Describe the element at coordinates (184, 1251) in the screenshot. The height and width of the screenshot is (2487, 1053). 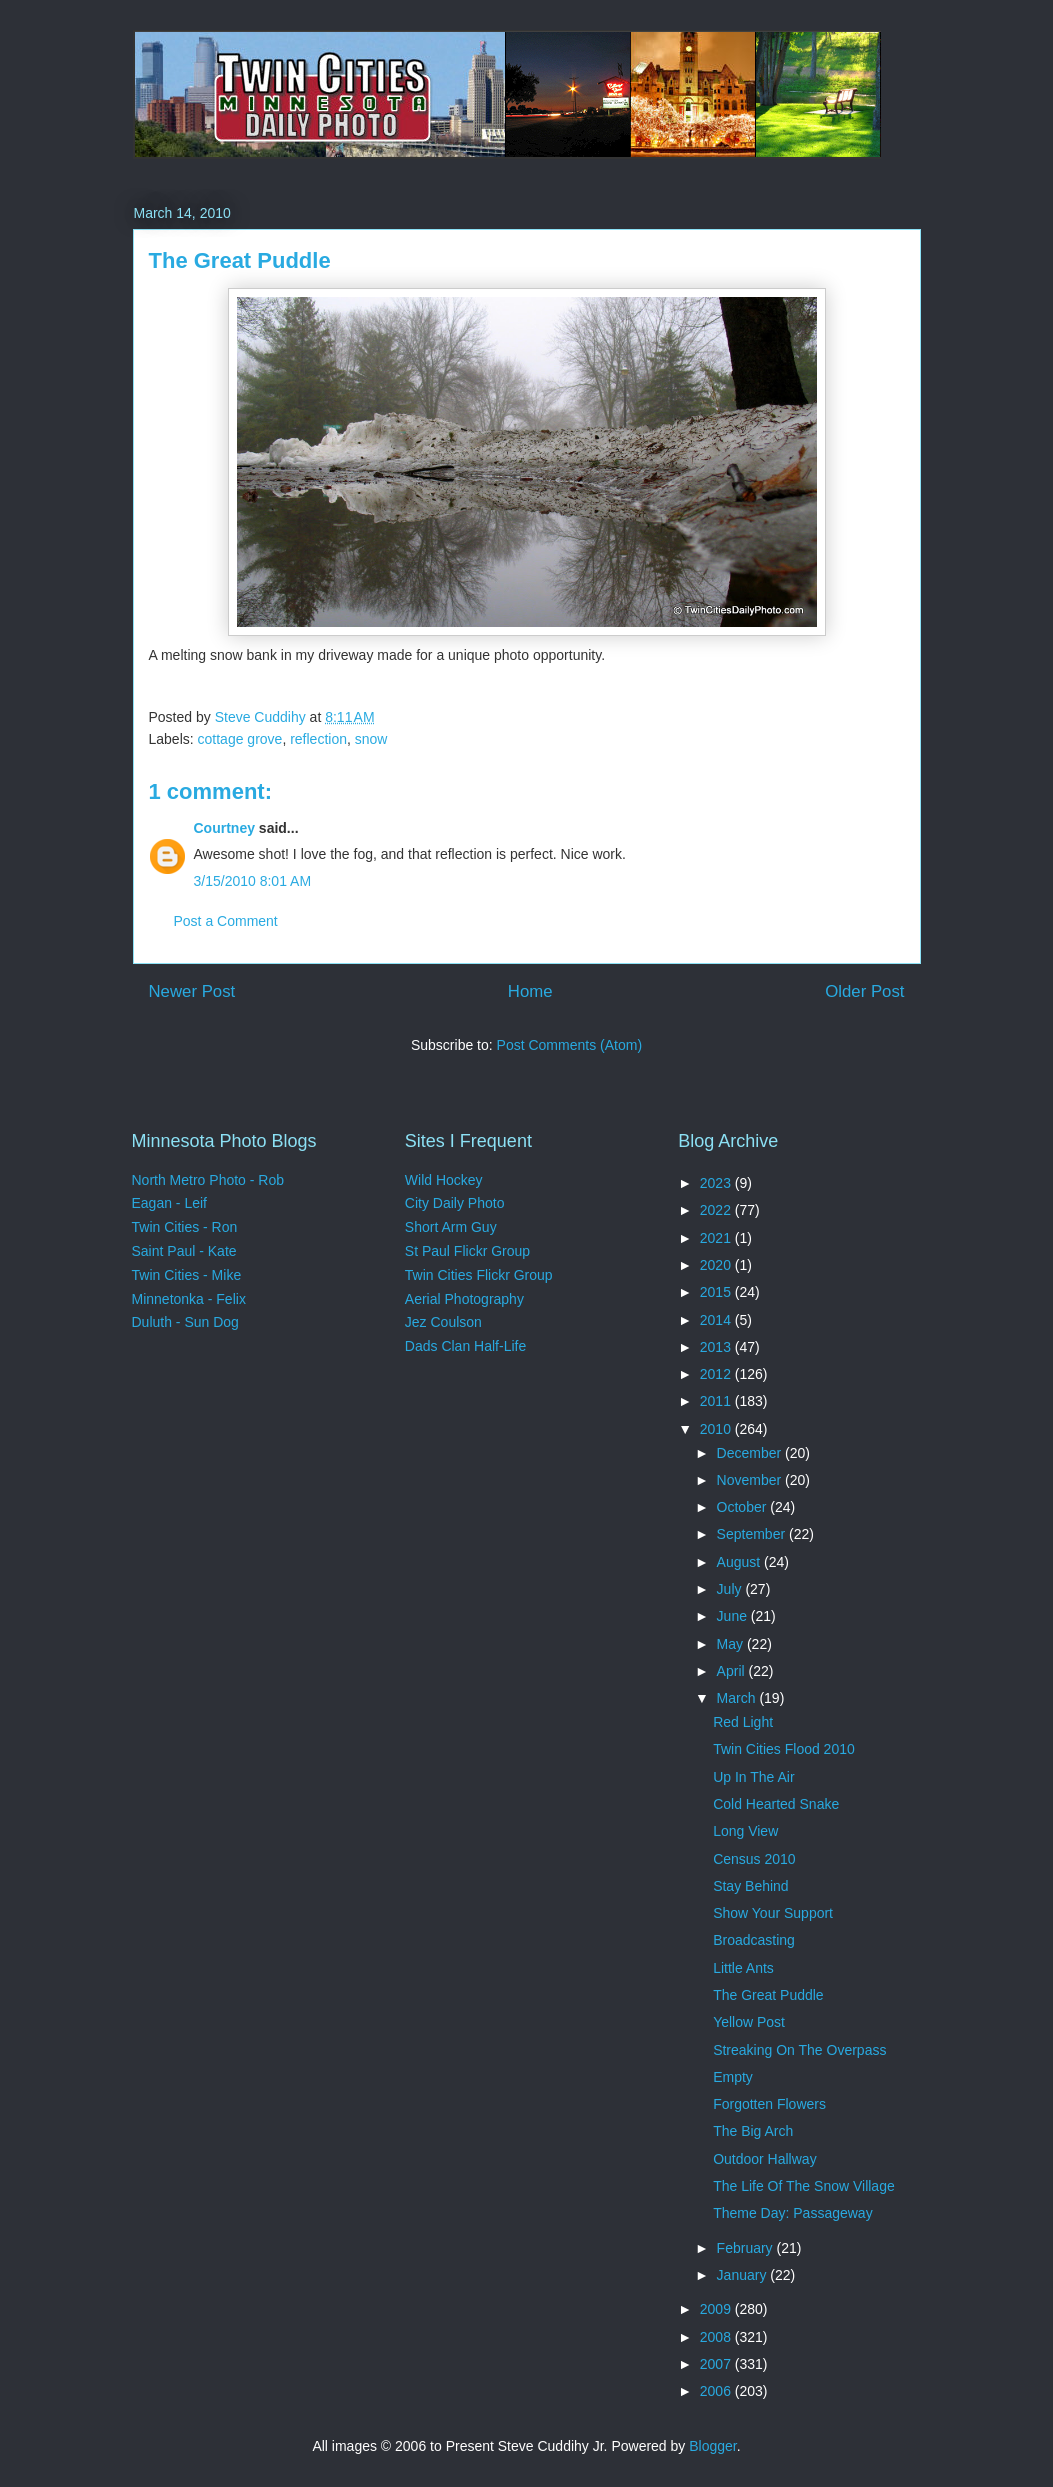
I see `Saint Paul - Kate` at that location.